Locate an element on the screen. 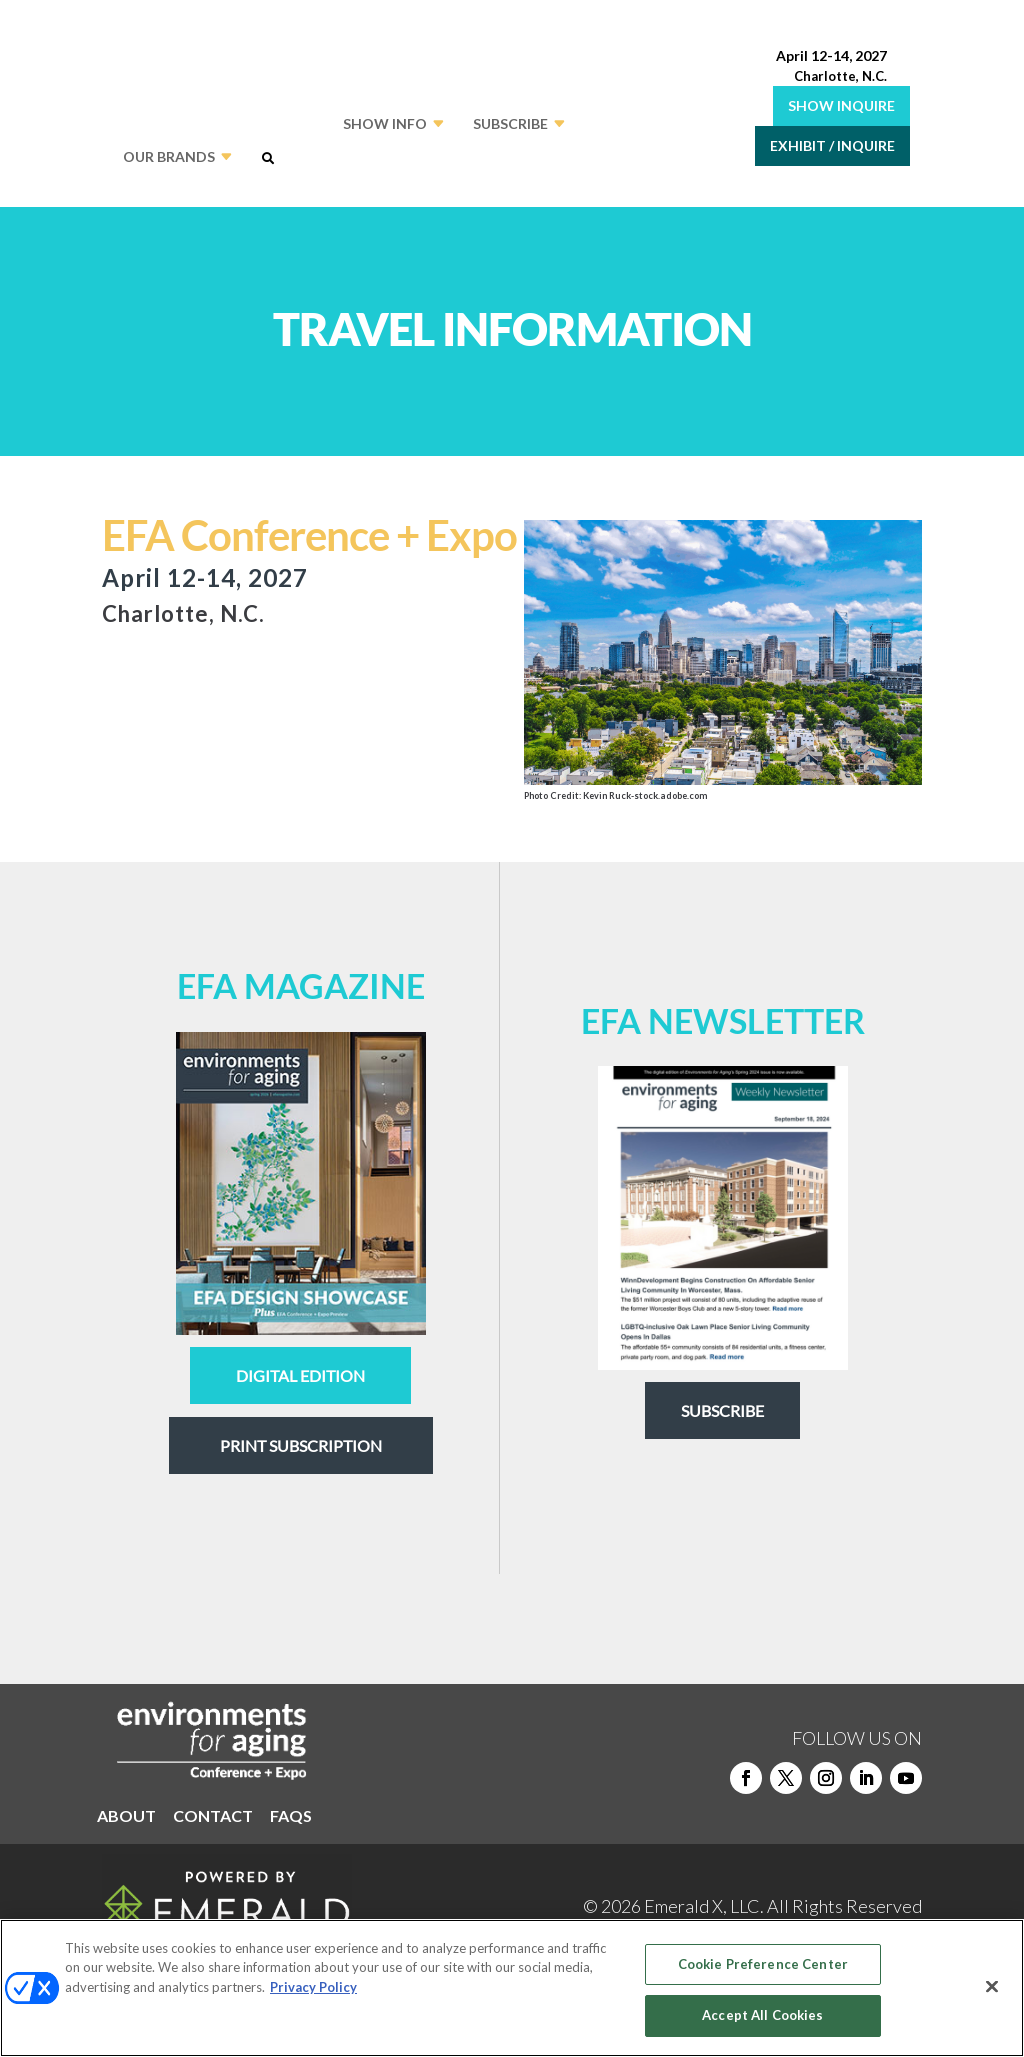  Print Subscription is located at coordinates (301, 1445).